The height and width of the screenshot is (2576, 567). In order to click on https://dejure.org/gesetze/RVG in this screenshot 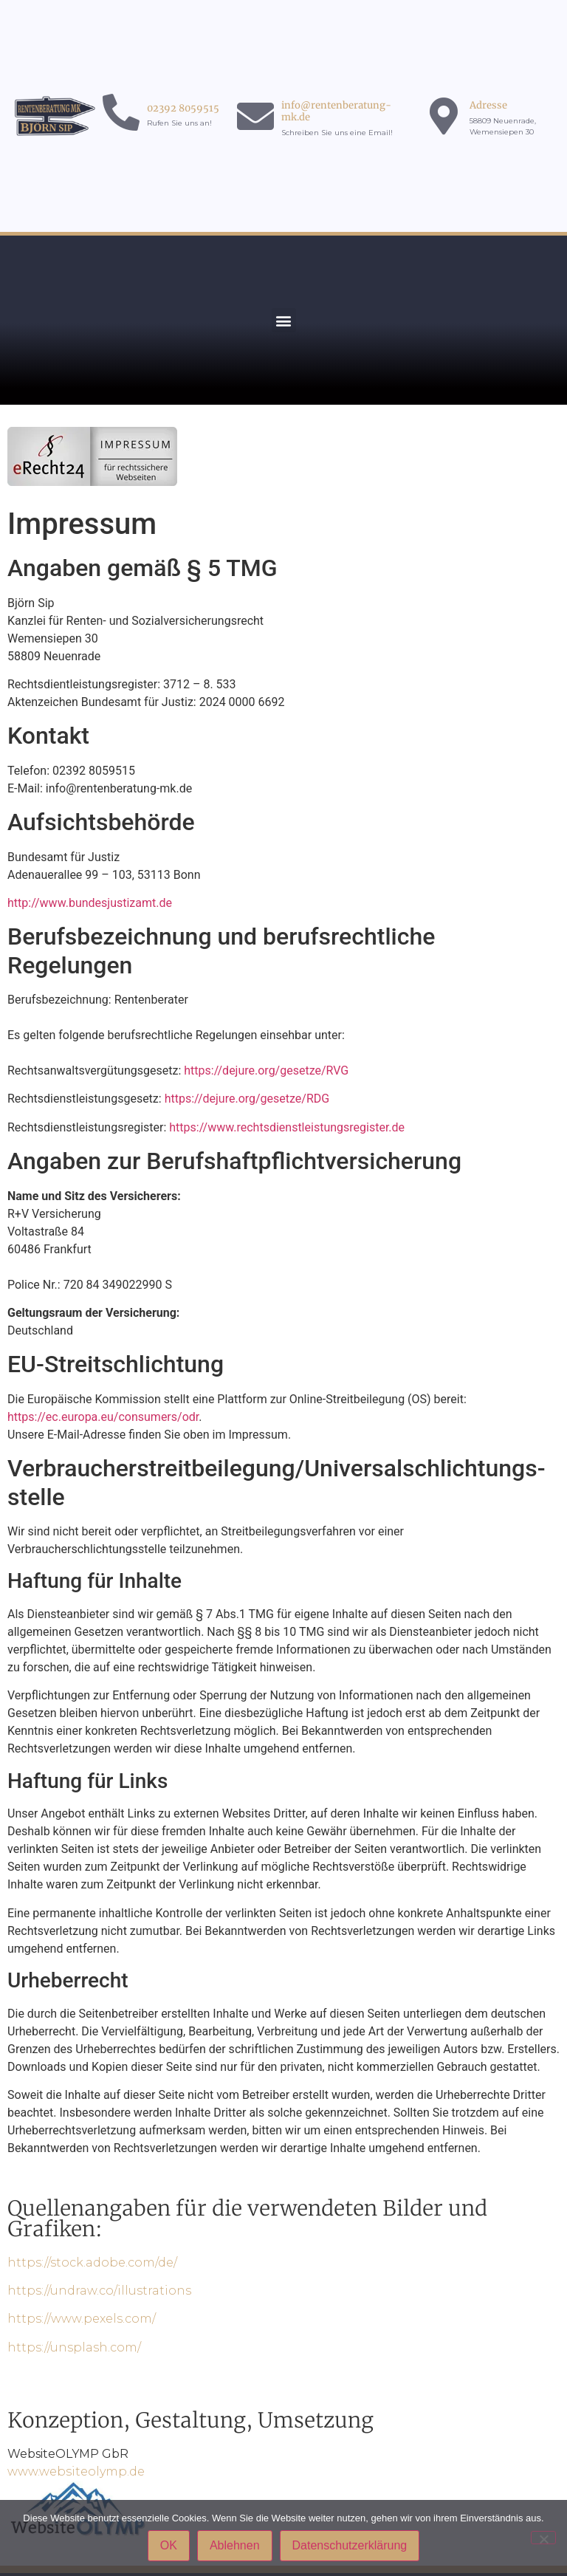, I will do `click(266, 1070)`.